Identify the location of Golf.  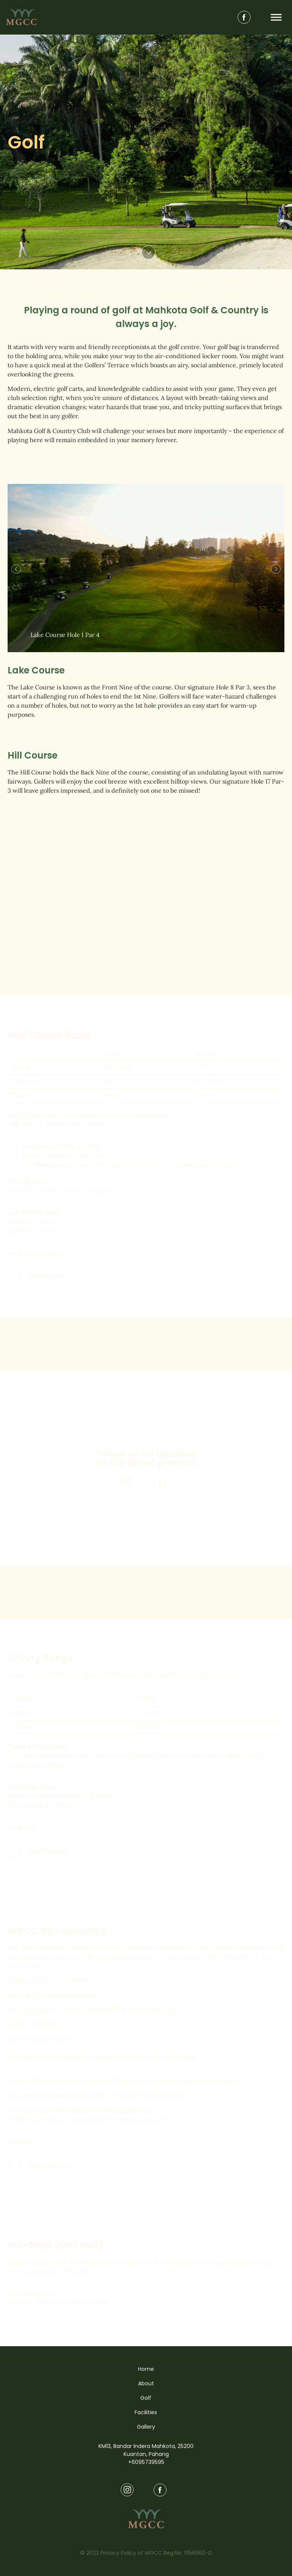
(145, 2398).